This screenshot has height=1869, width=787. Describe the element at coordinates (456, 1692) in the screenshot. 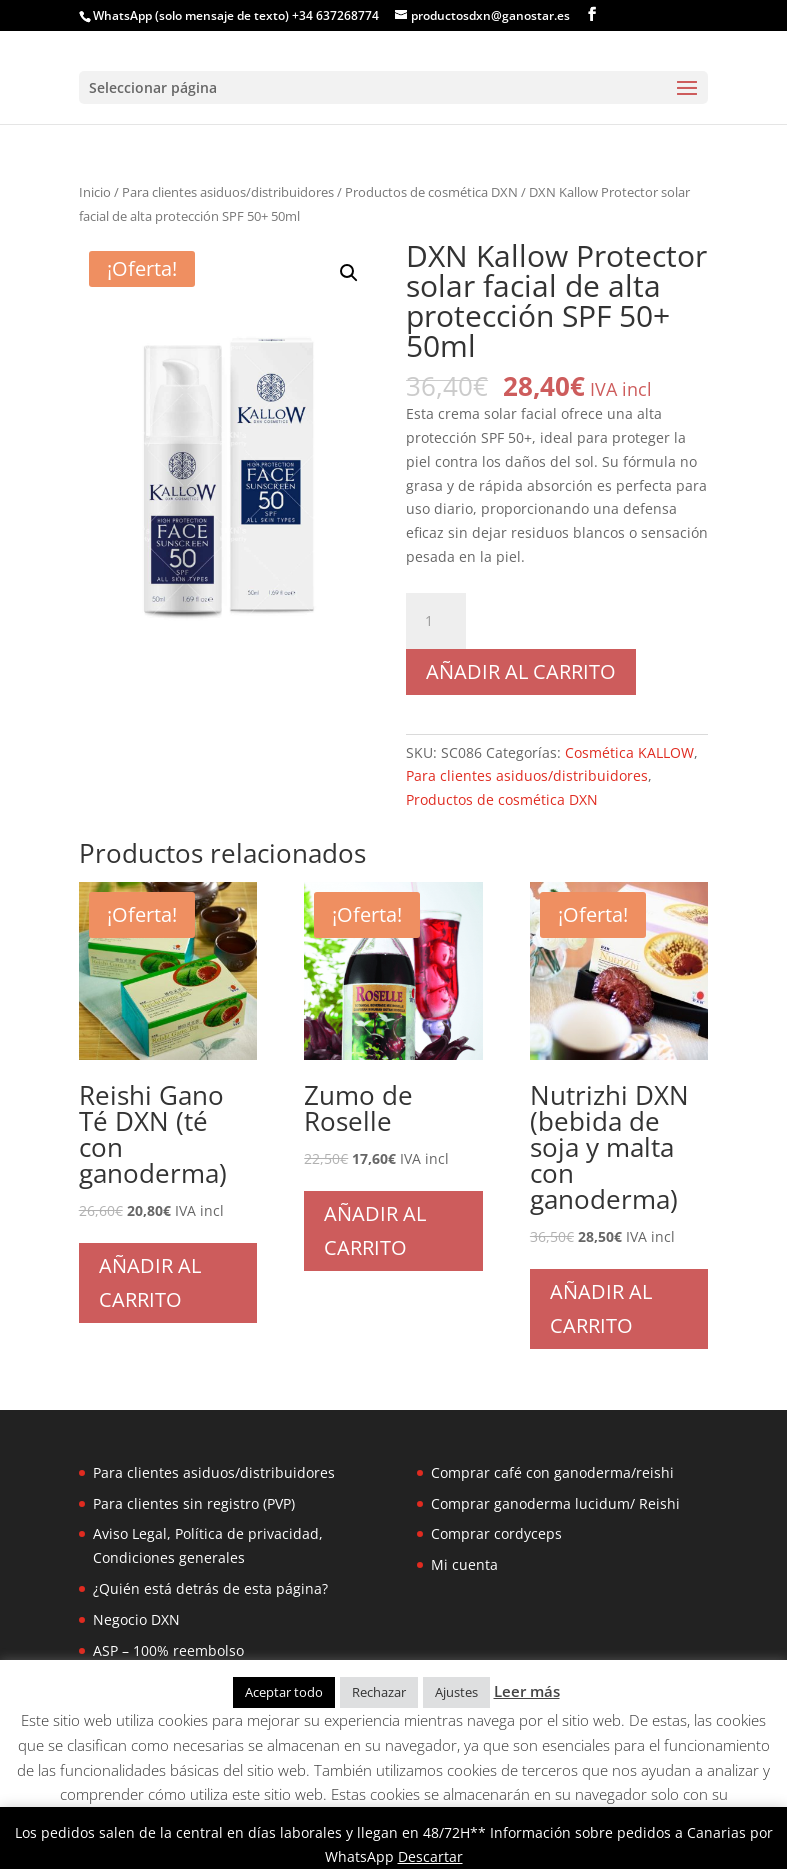

I see `Ajustes [button]` at that location.